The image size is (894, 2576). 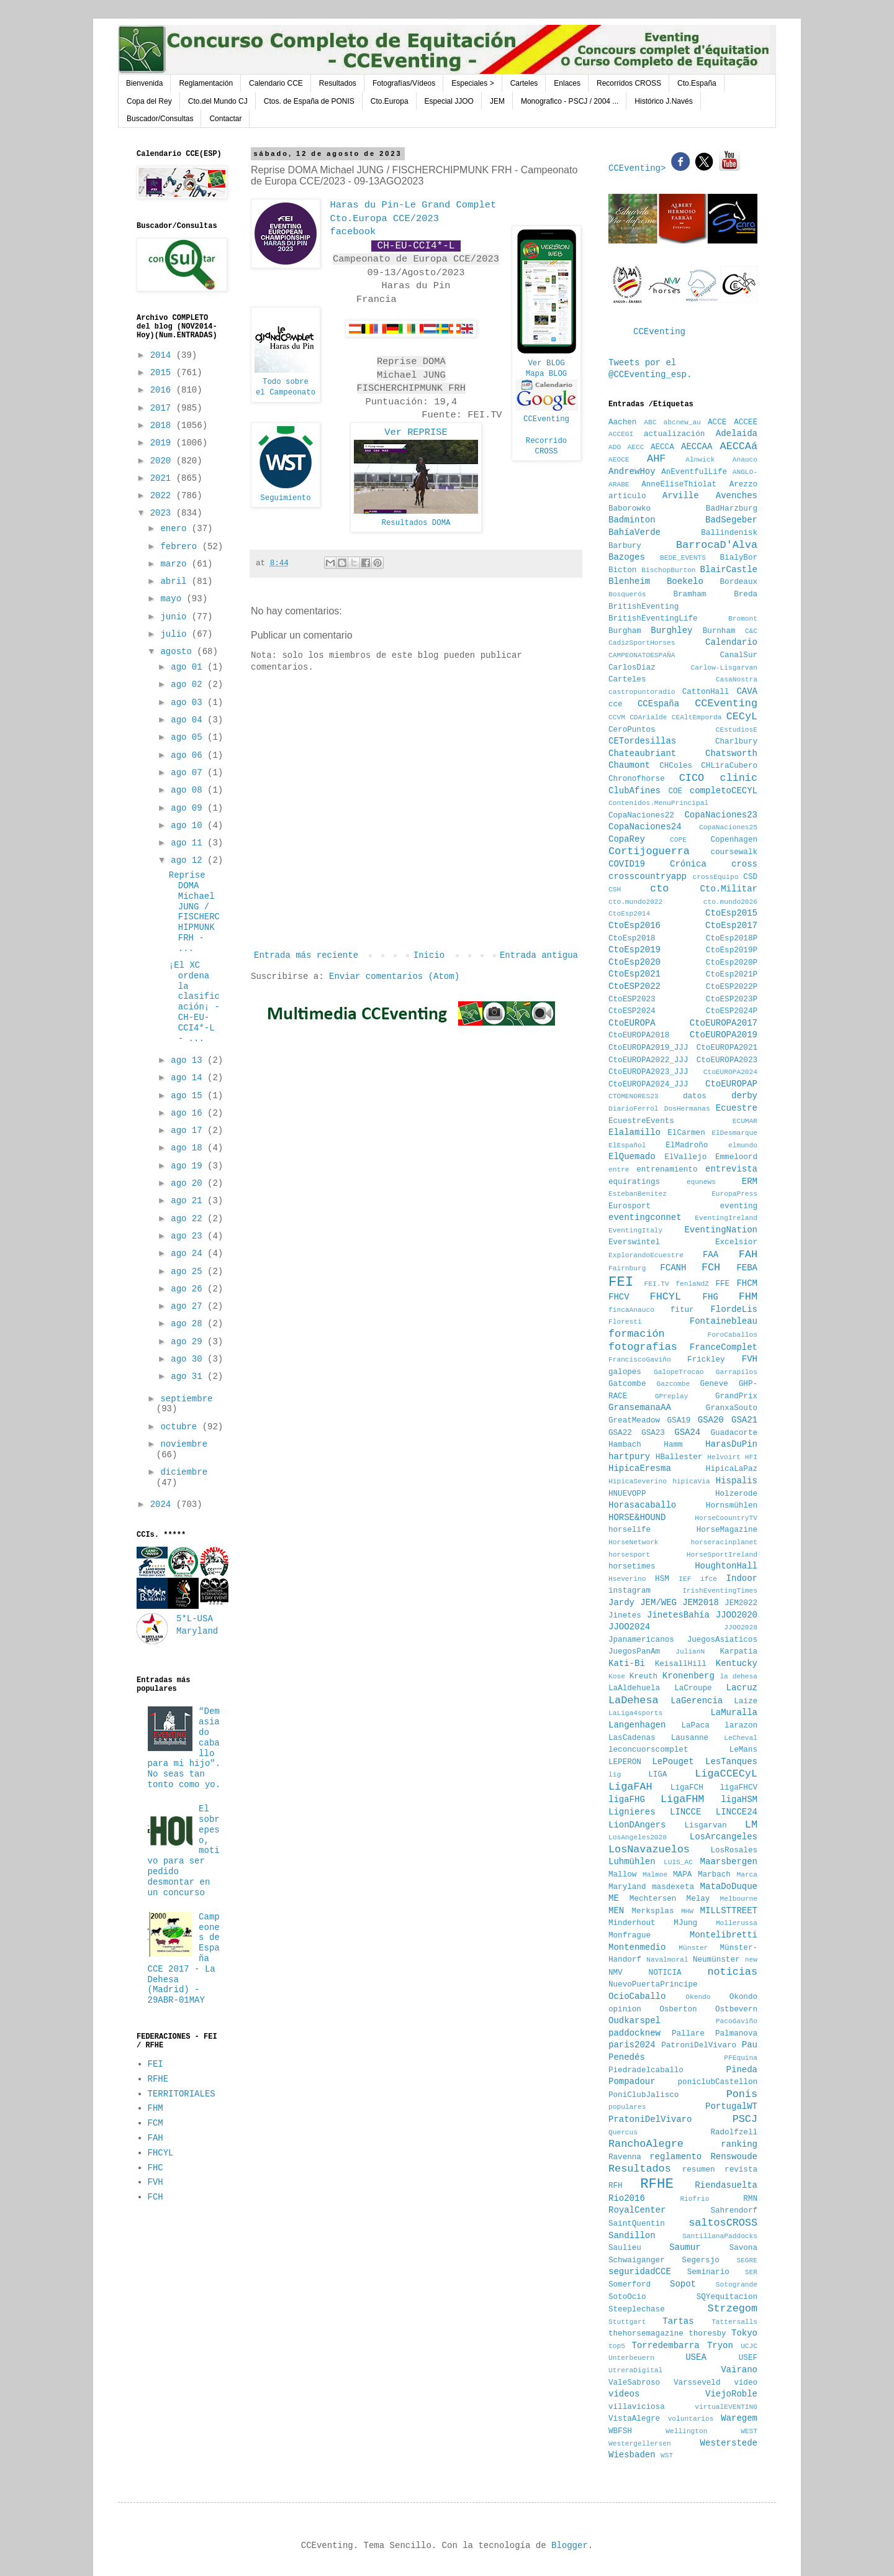 I want to click on 2021, so click(x=163, y=478).